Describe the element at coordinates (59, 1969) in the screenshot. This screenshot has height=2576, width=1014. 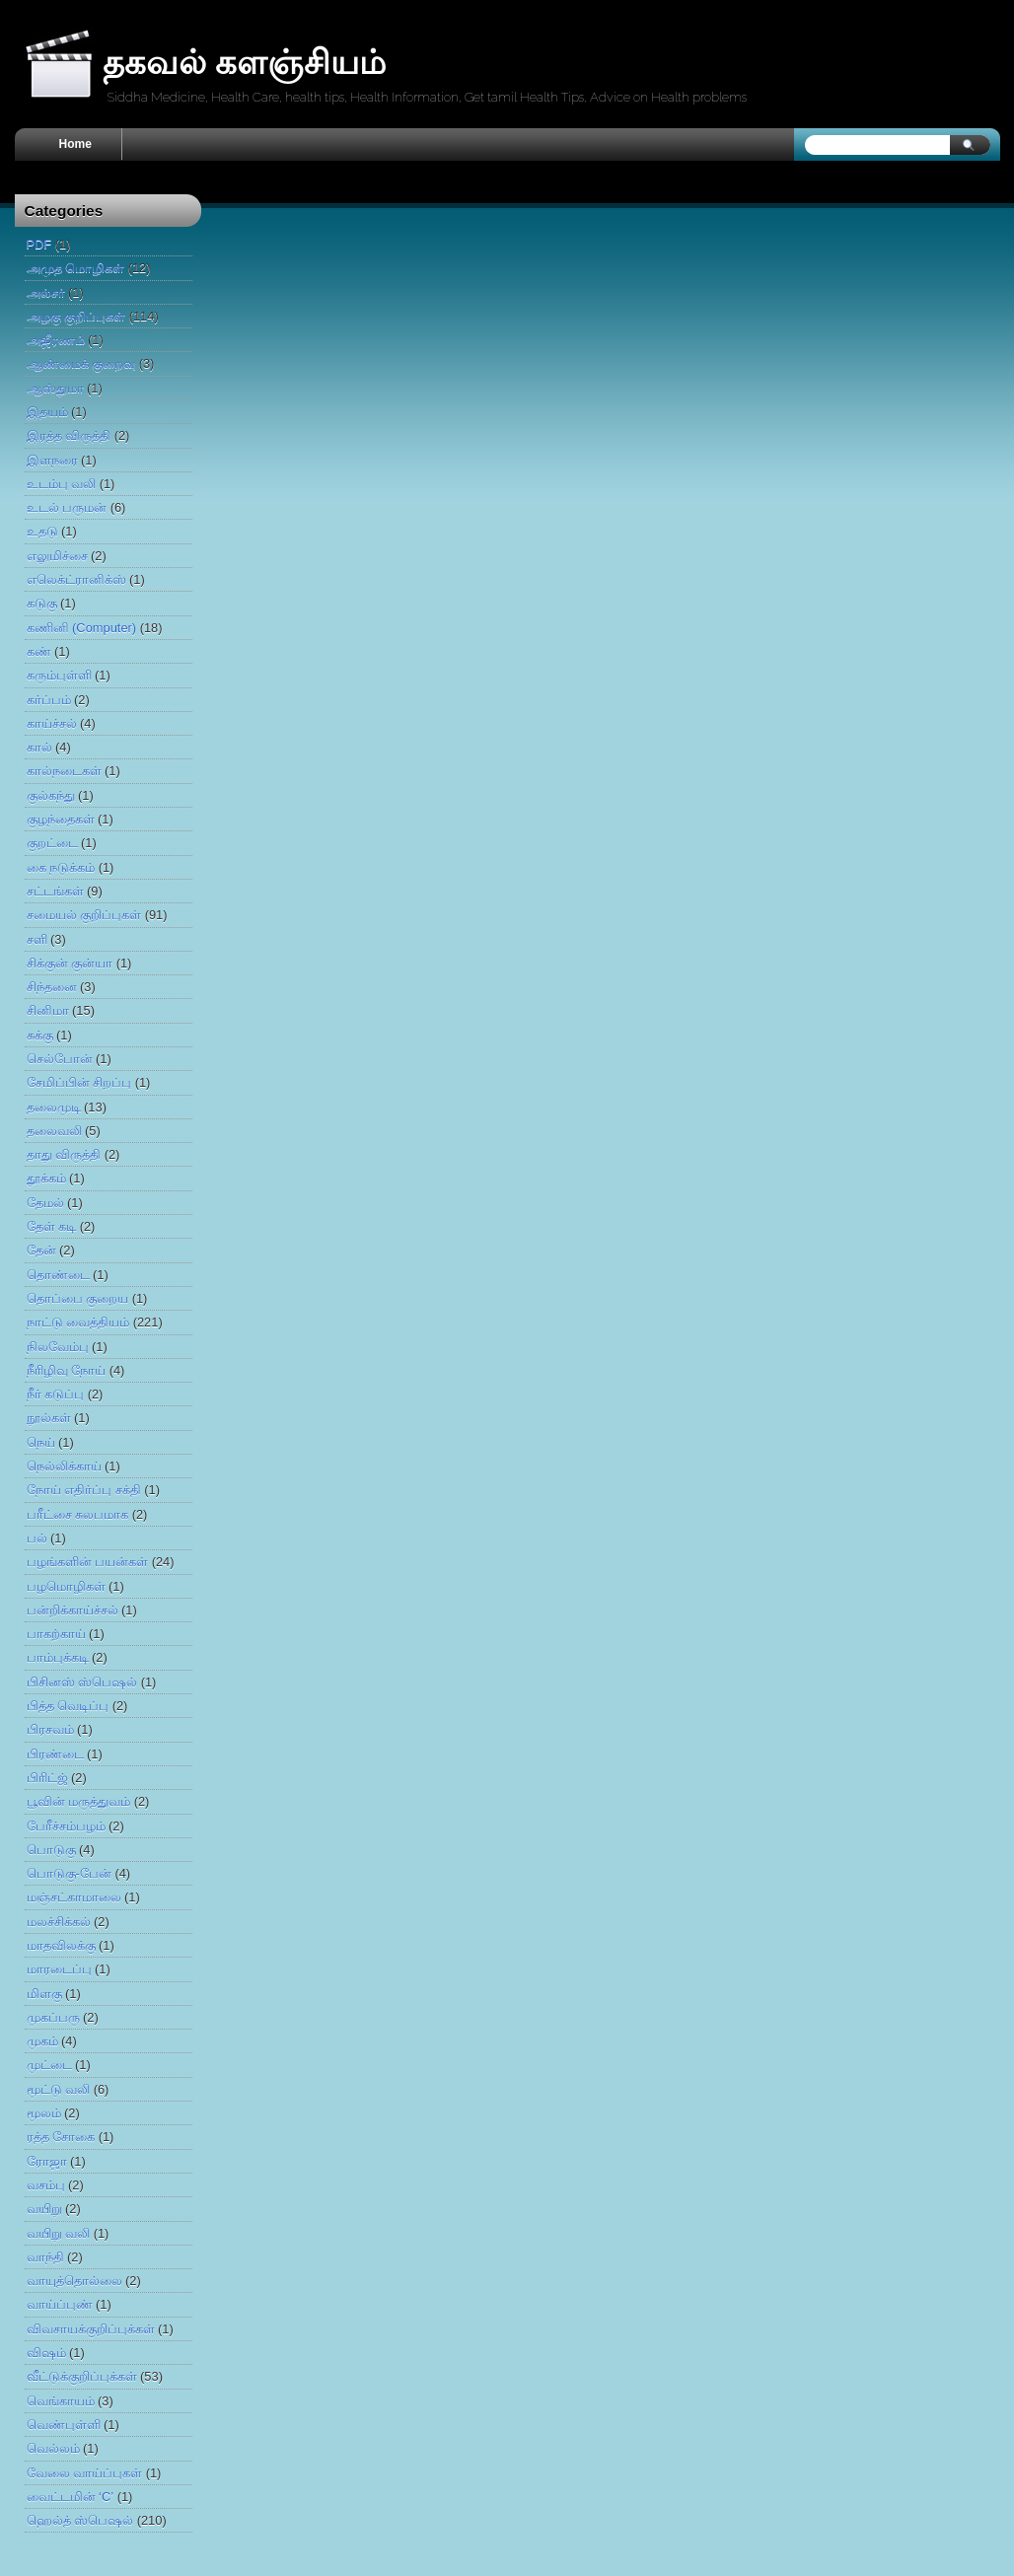
I see `மாரடைப்பு` at that location.